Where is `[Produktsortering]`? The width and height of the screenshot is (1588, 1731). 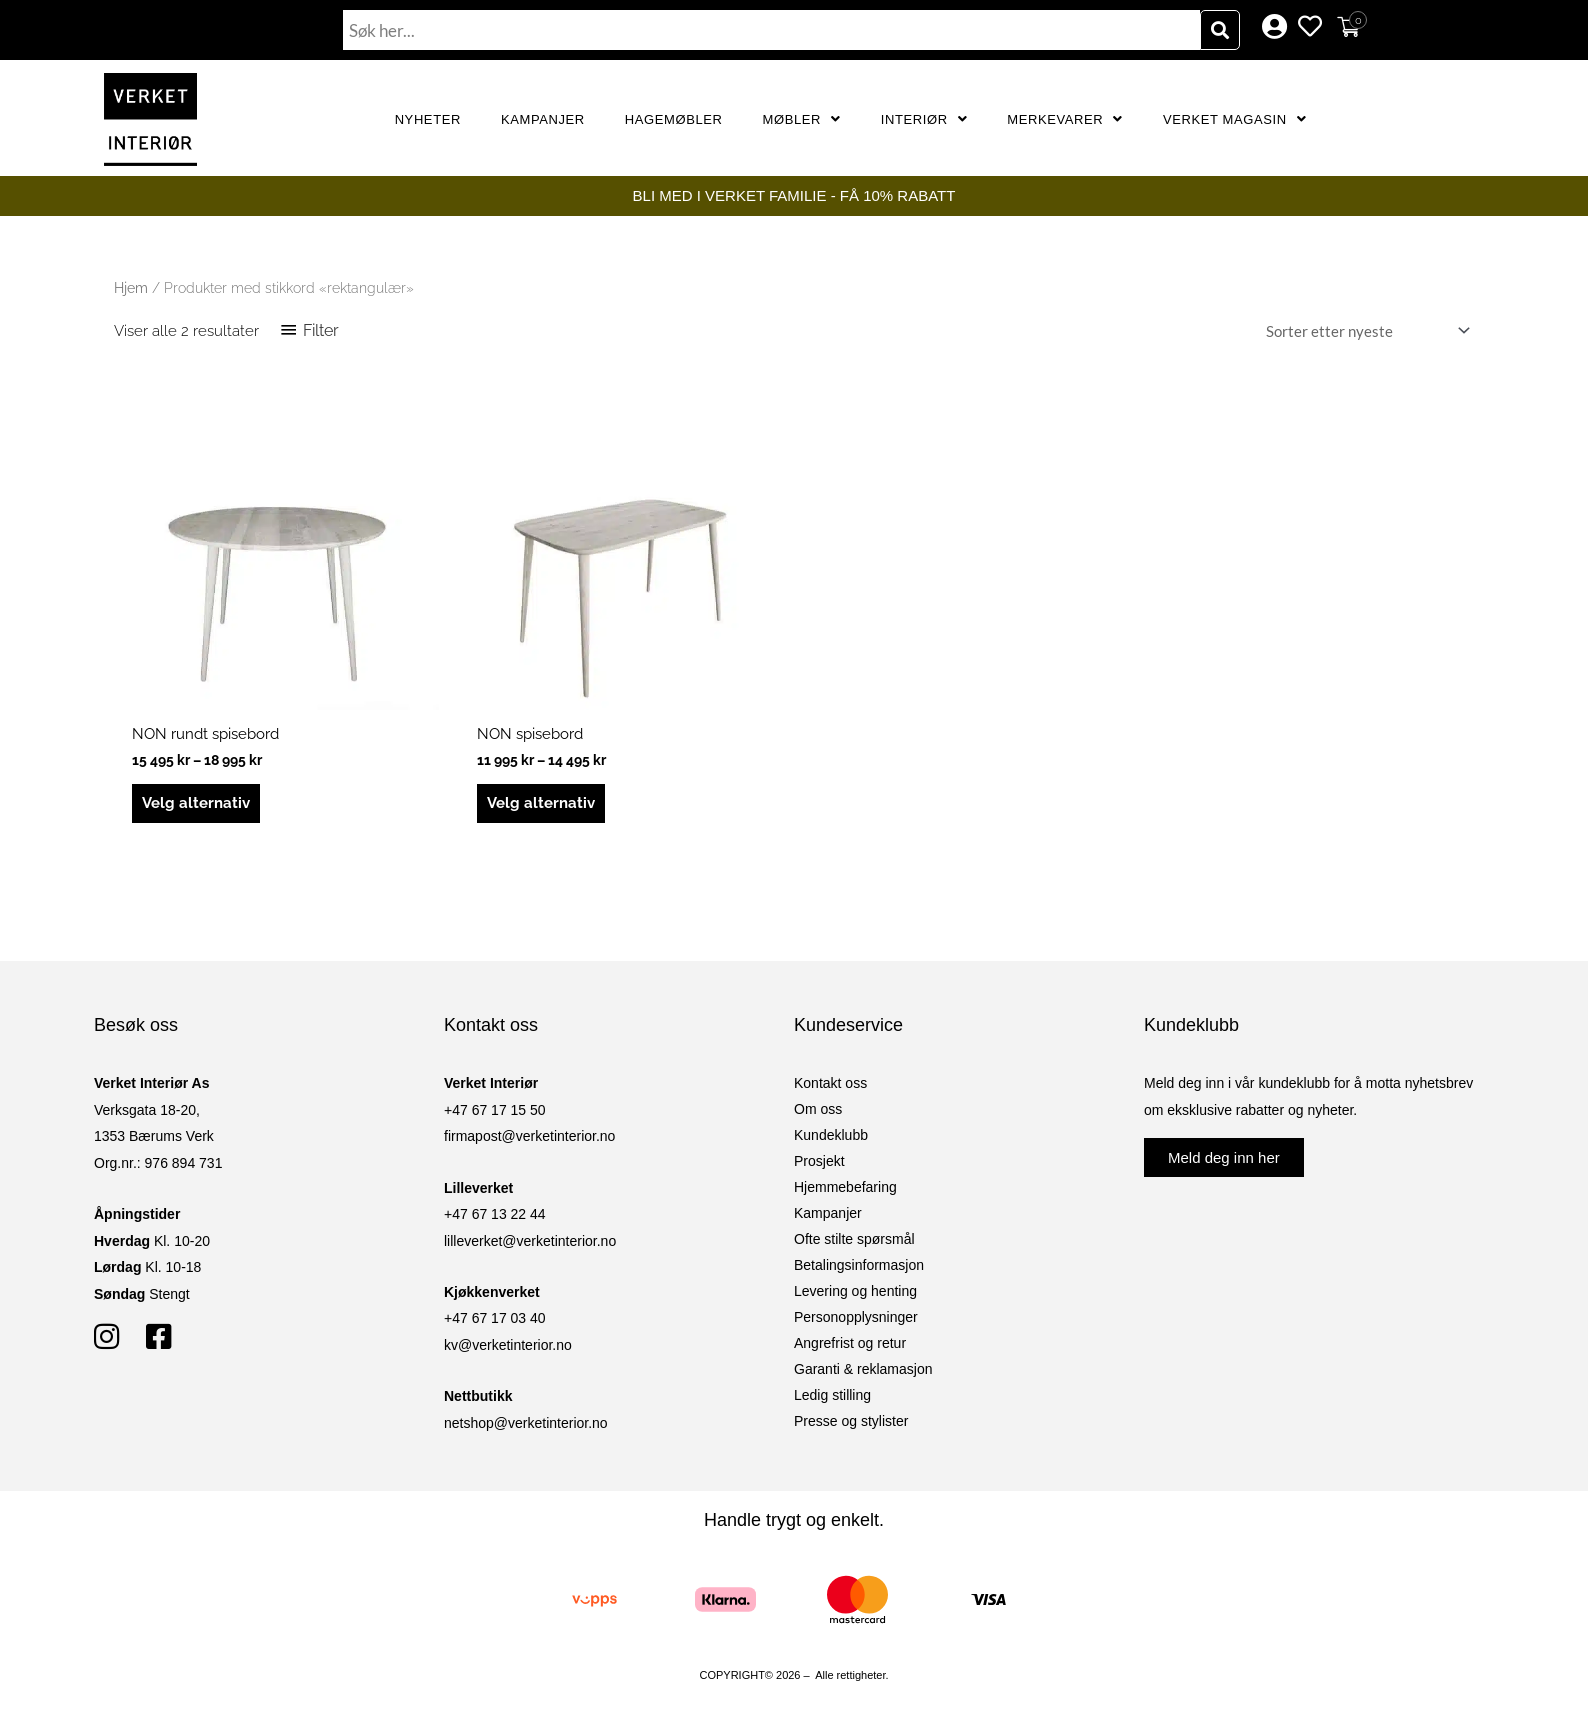
[Produktsortering] is located at coordinates (1364, 331).